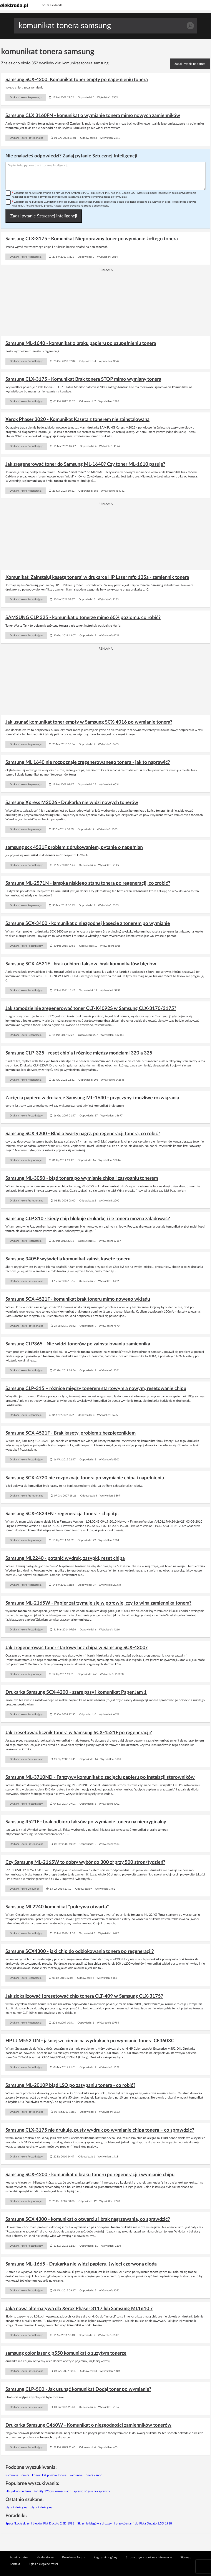  Describe the element at coordinates (105, 2557) in the screenshot. I see `Regulamin ogólny` at that location.